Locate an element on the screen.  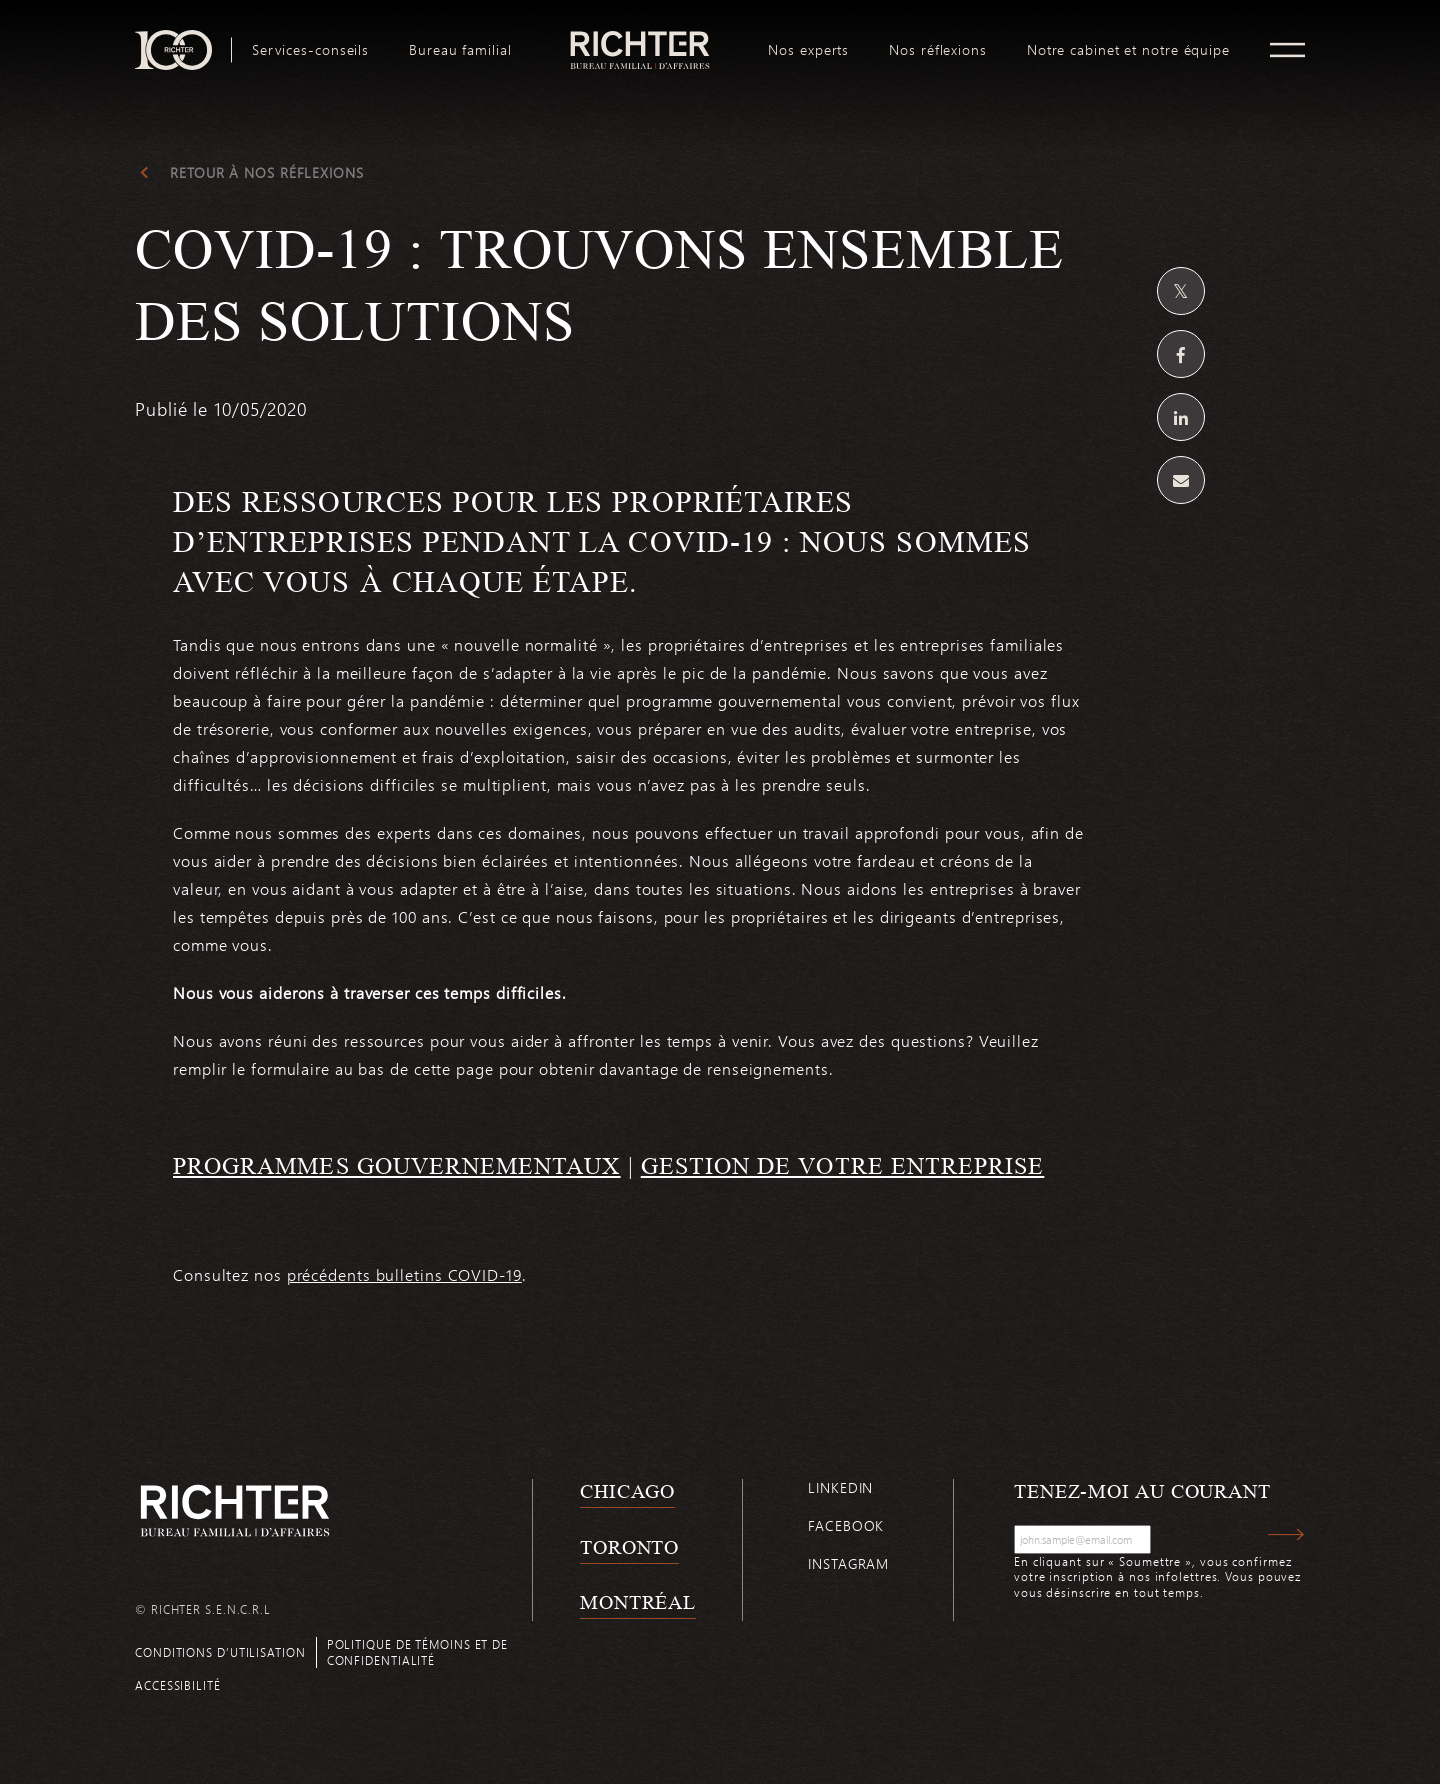
Facebook is located at coordinates (846, 1525).